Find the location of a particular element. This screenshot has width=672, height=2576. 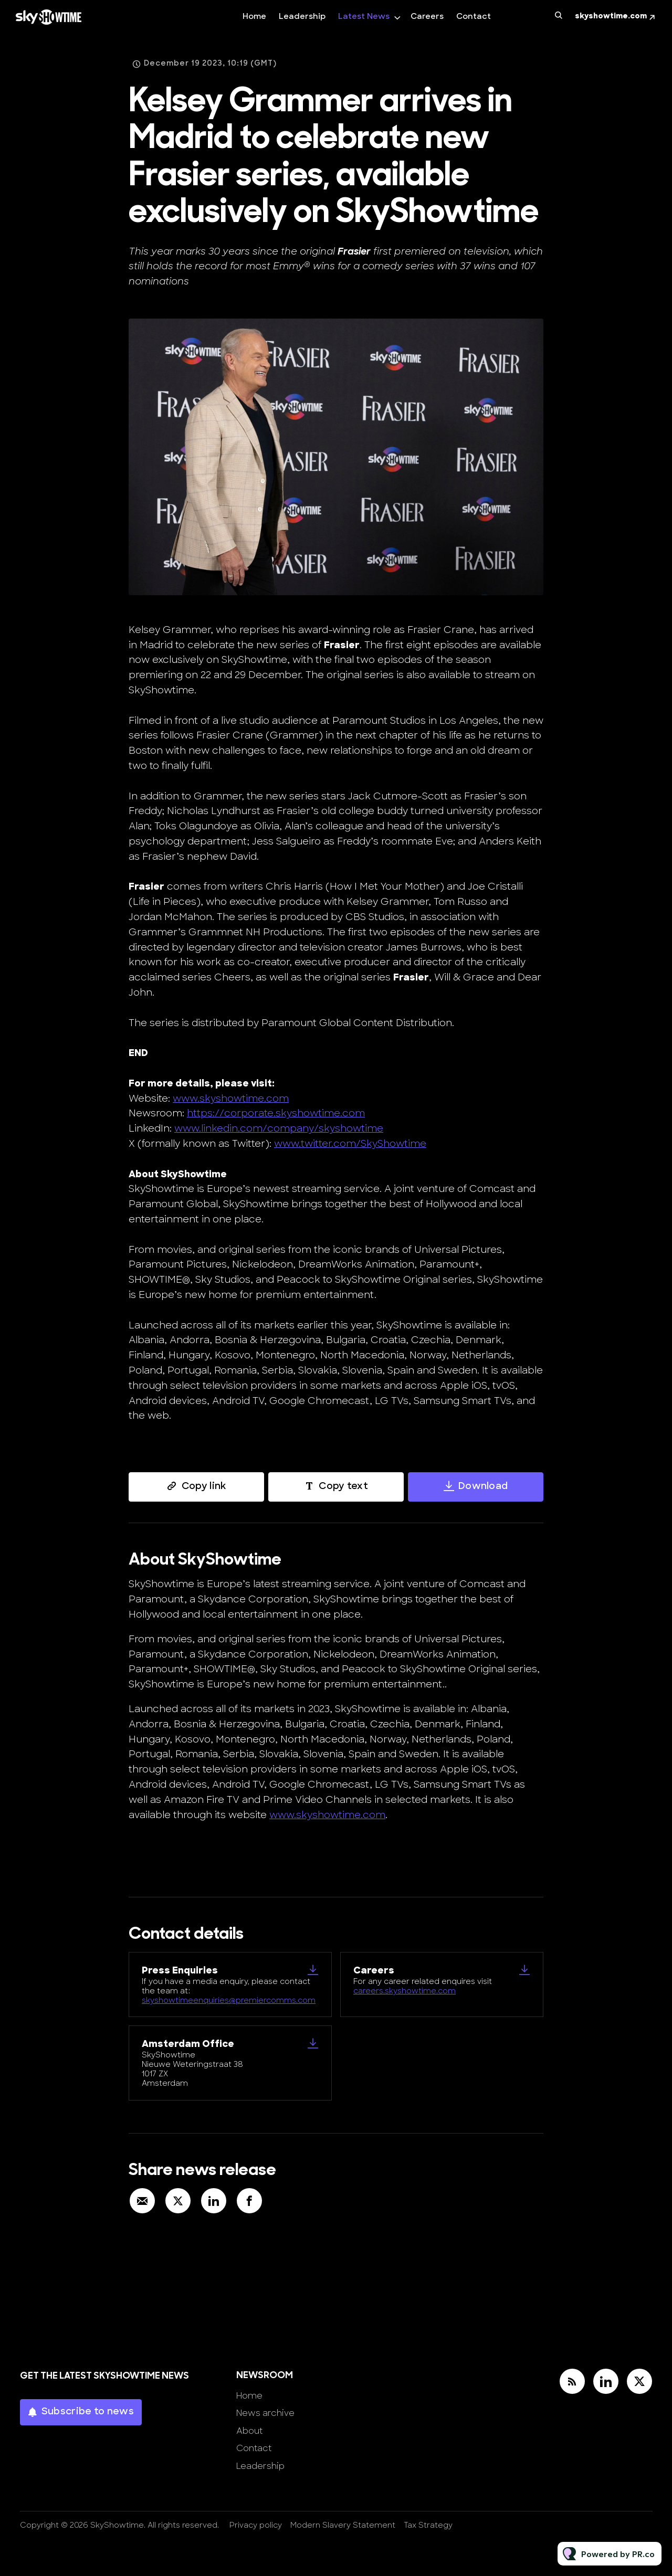

Home is located at coordinates (254, 17).